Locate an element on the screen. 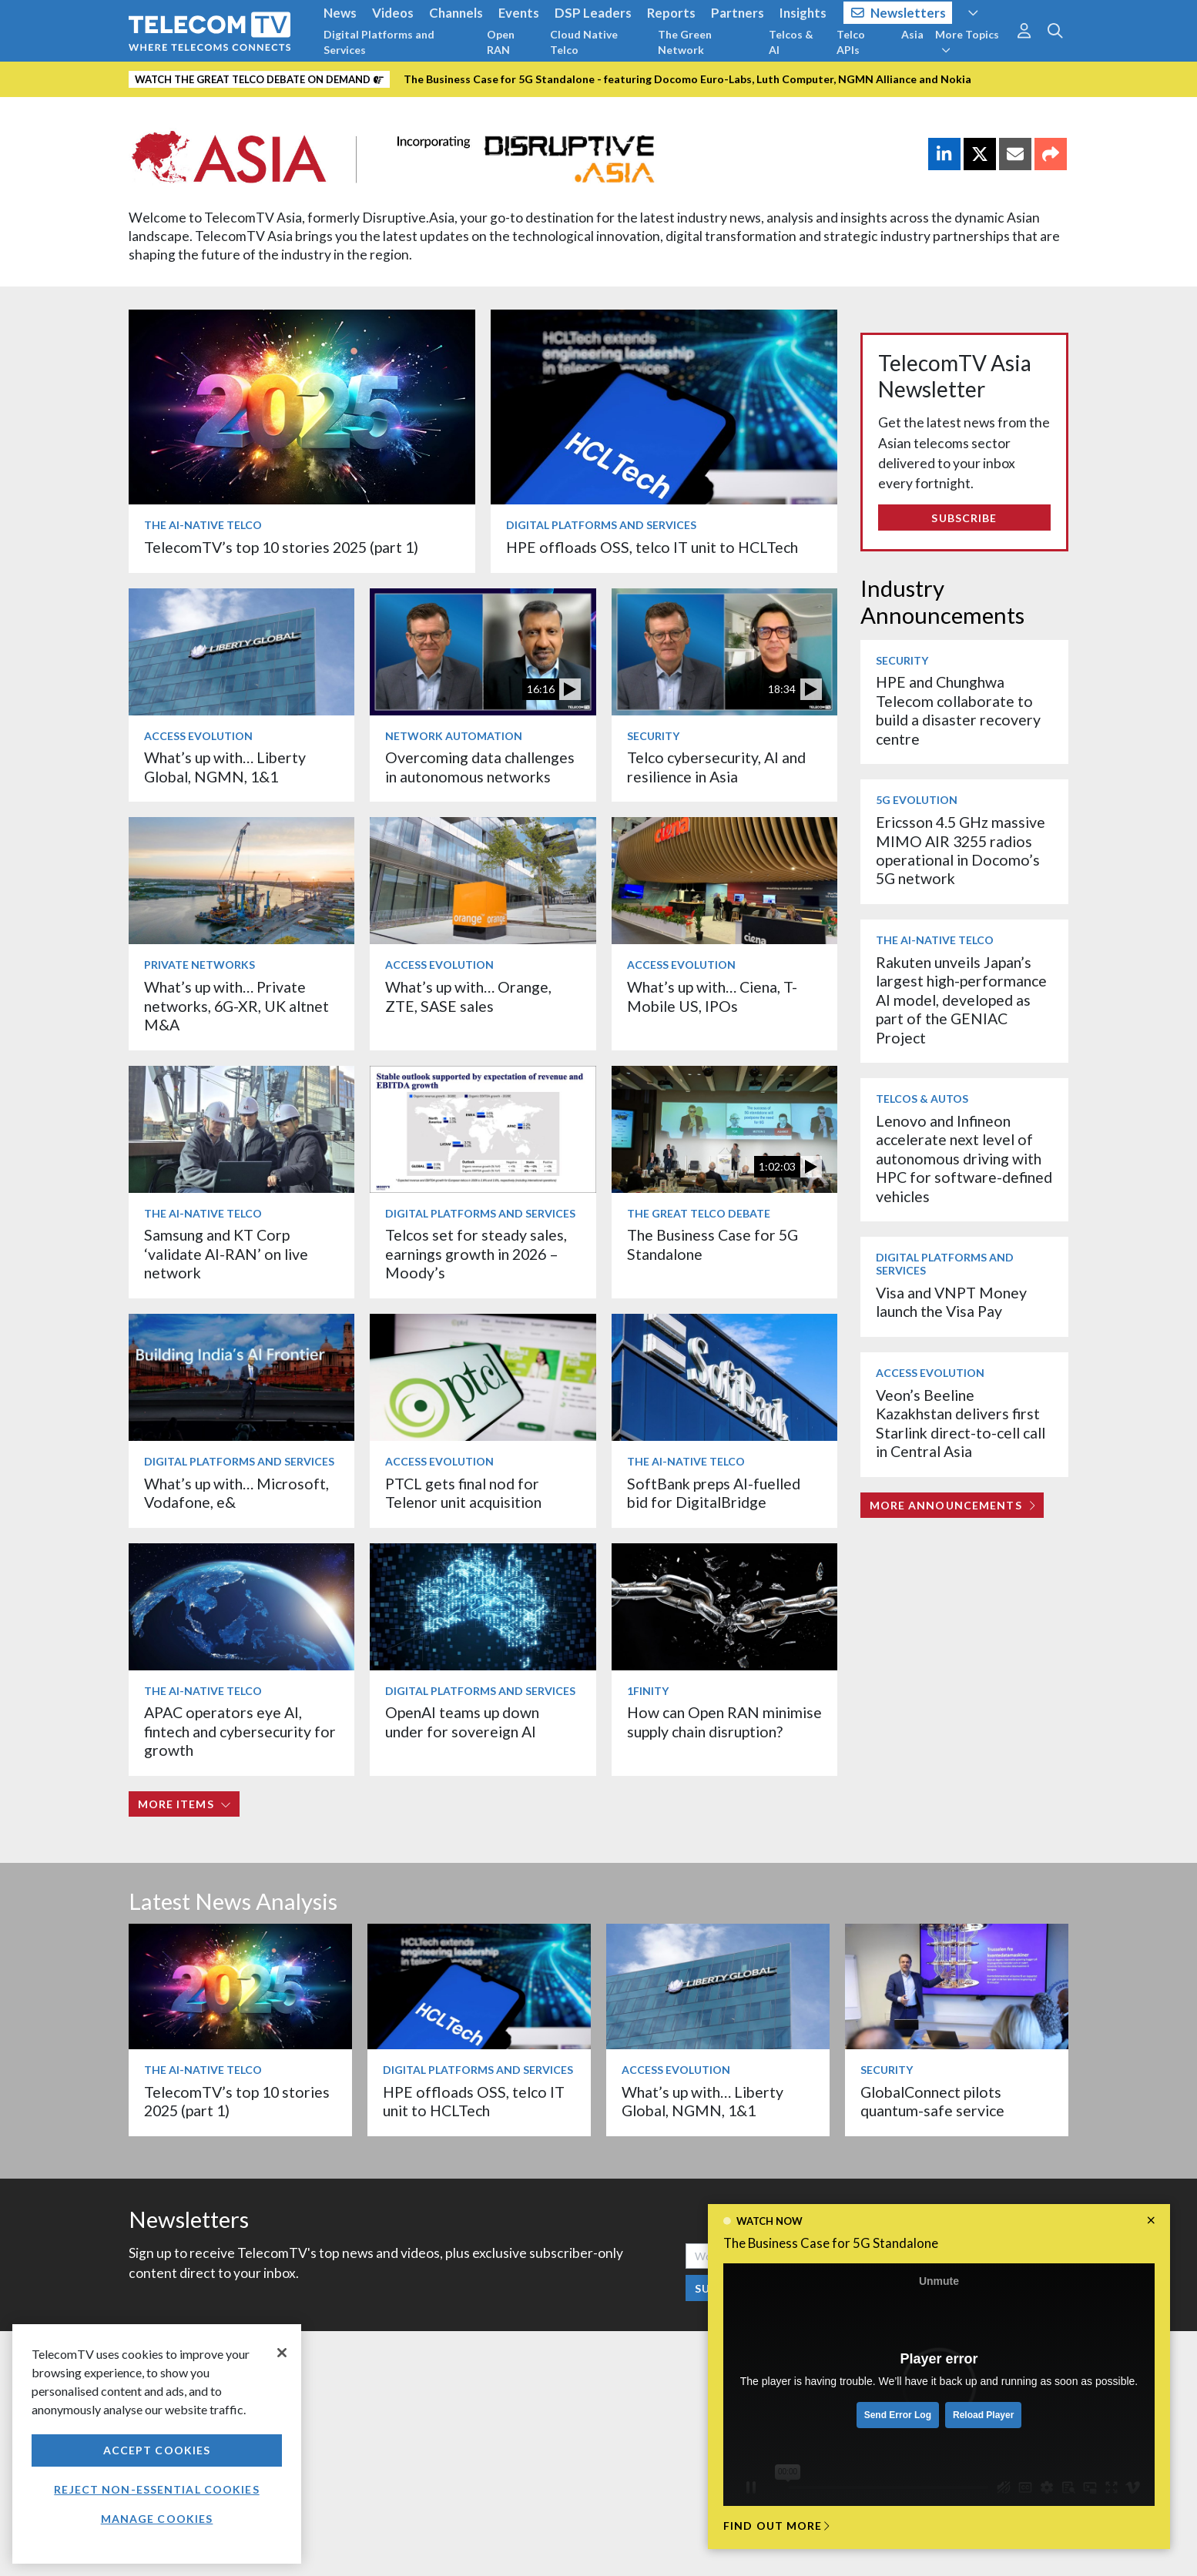 This screenshot has width=1197, height=2576. Private Networks is located at coordinates (199, 964).